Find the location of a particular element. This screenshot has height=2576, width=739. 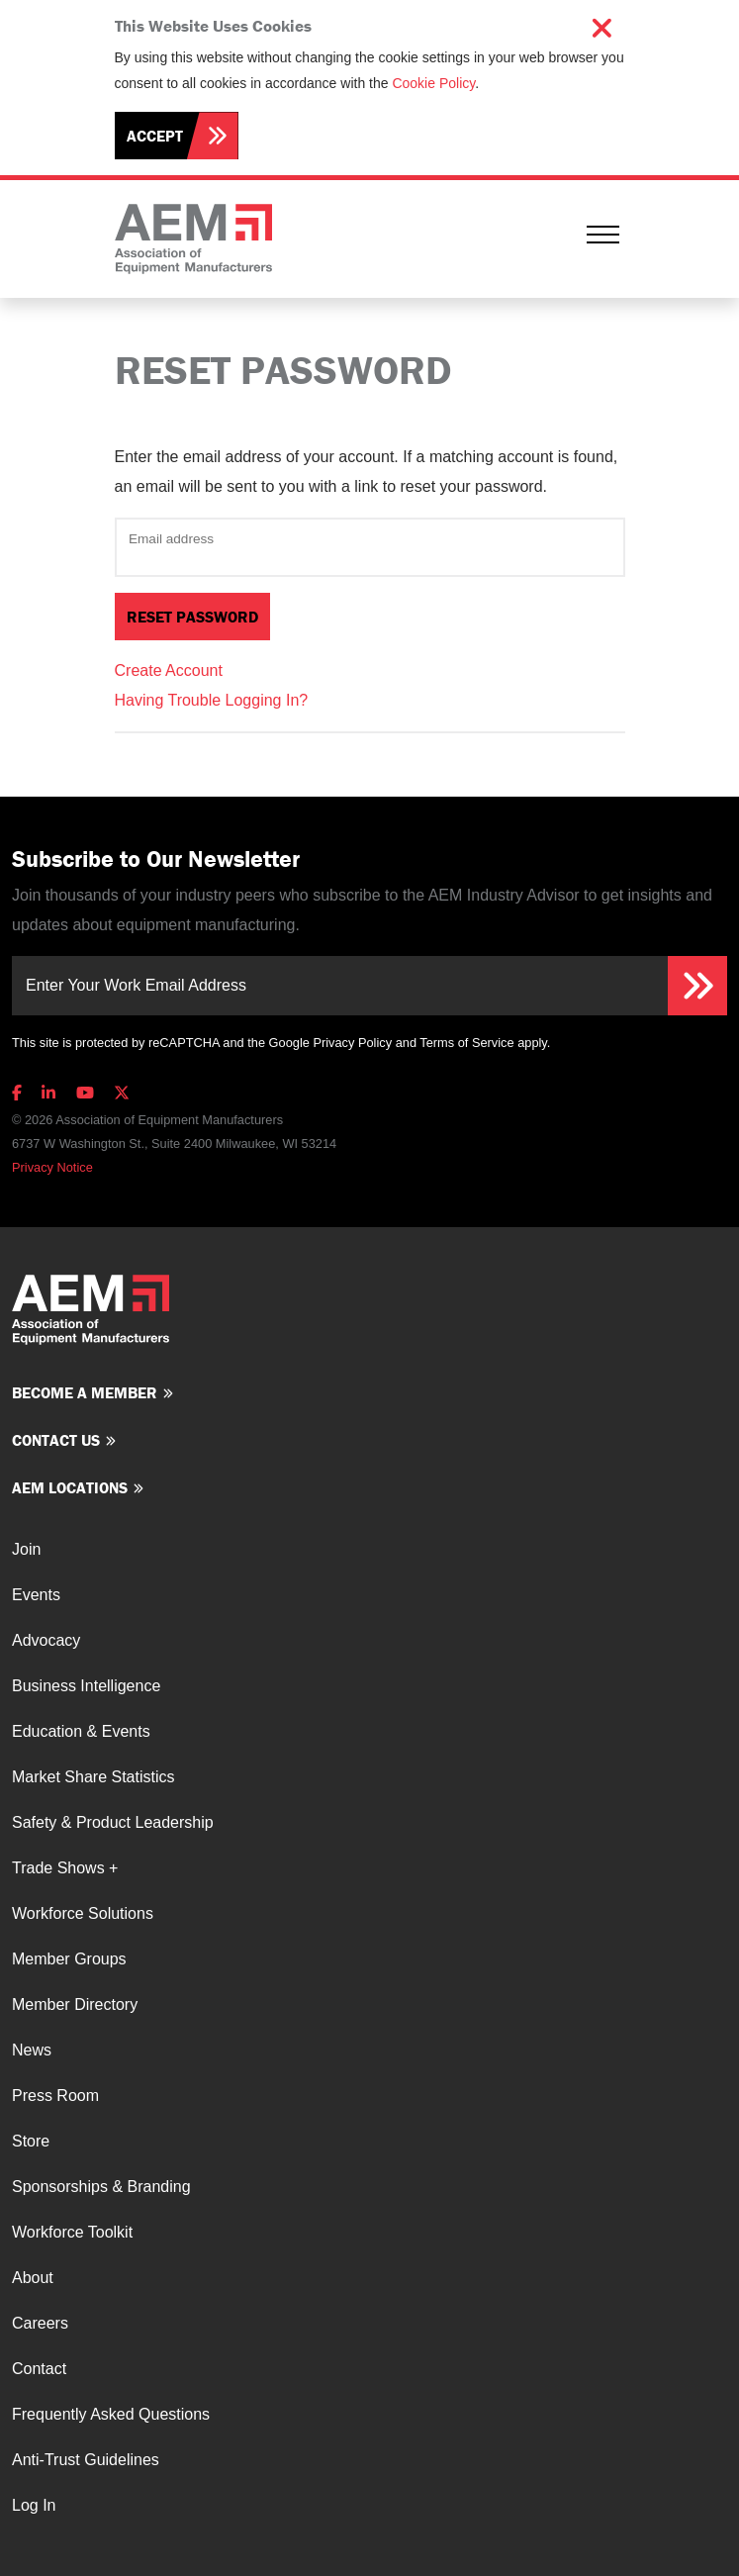

Anti-Trust Guidelines is located at coordinates (85, 2459).